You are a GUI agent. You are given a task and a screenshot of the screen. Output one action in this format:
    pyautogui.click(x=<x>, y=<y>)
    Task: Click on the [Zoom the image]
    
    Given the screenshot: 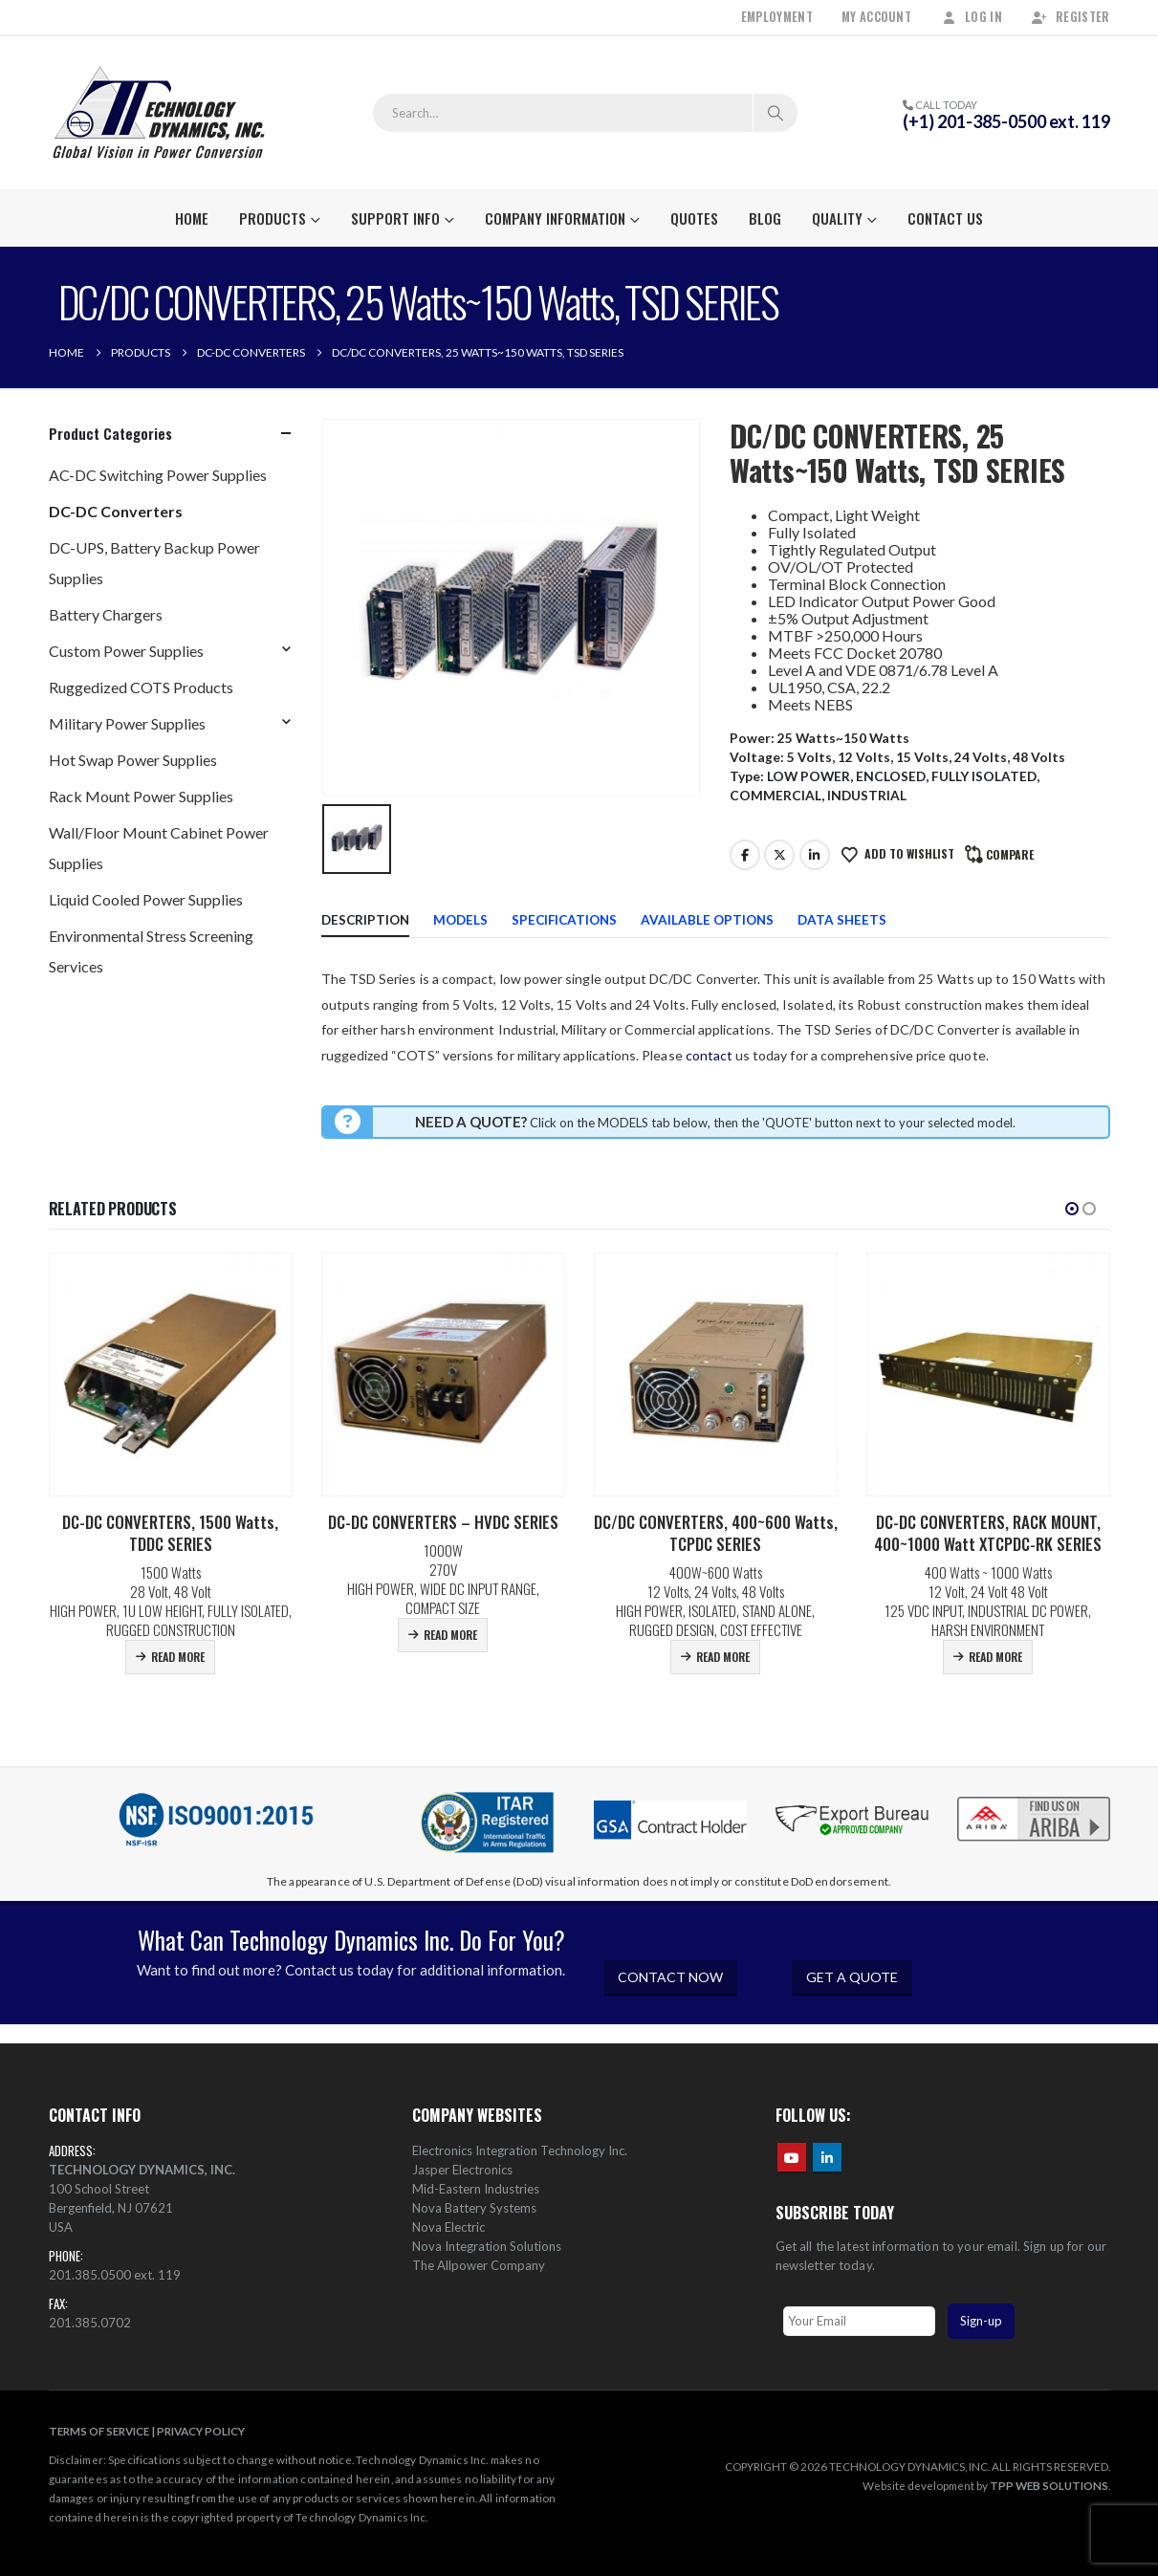 What is the action you would take?
    pyautogui.click(x=1033, y=1799)
    